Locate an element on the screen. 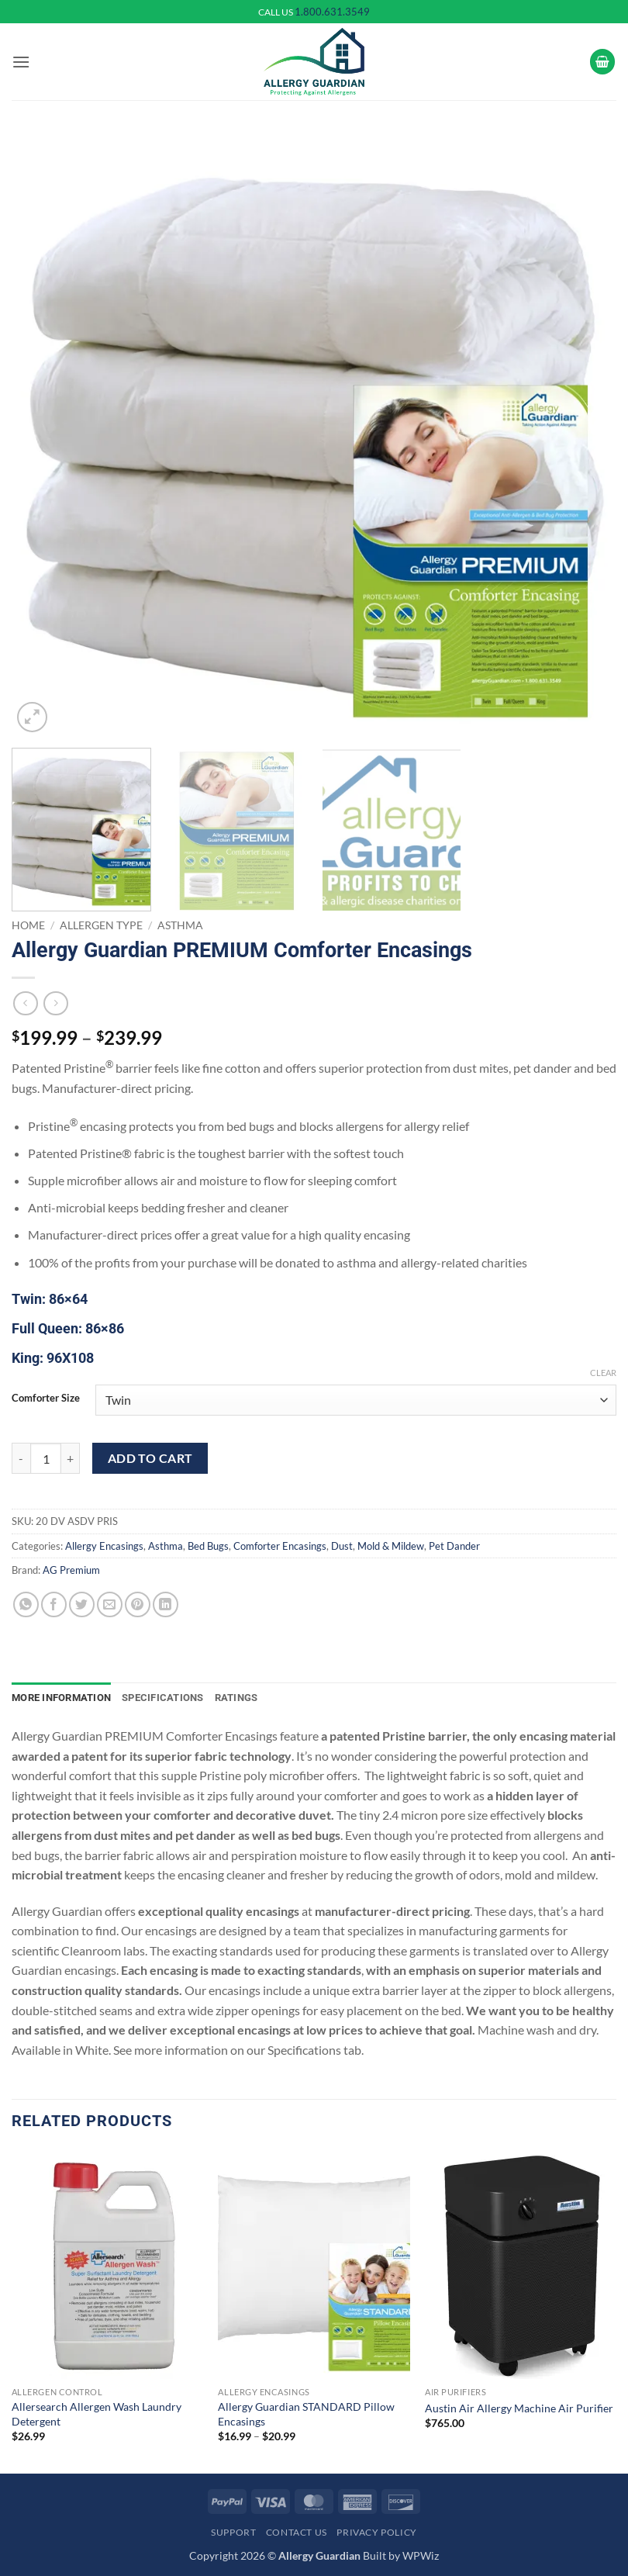  Support is located at coordinates (233, 2532).